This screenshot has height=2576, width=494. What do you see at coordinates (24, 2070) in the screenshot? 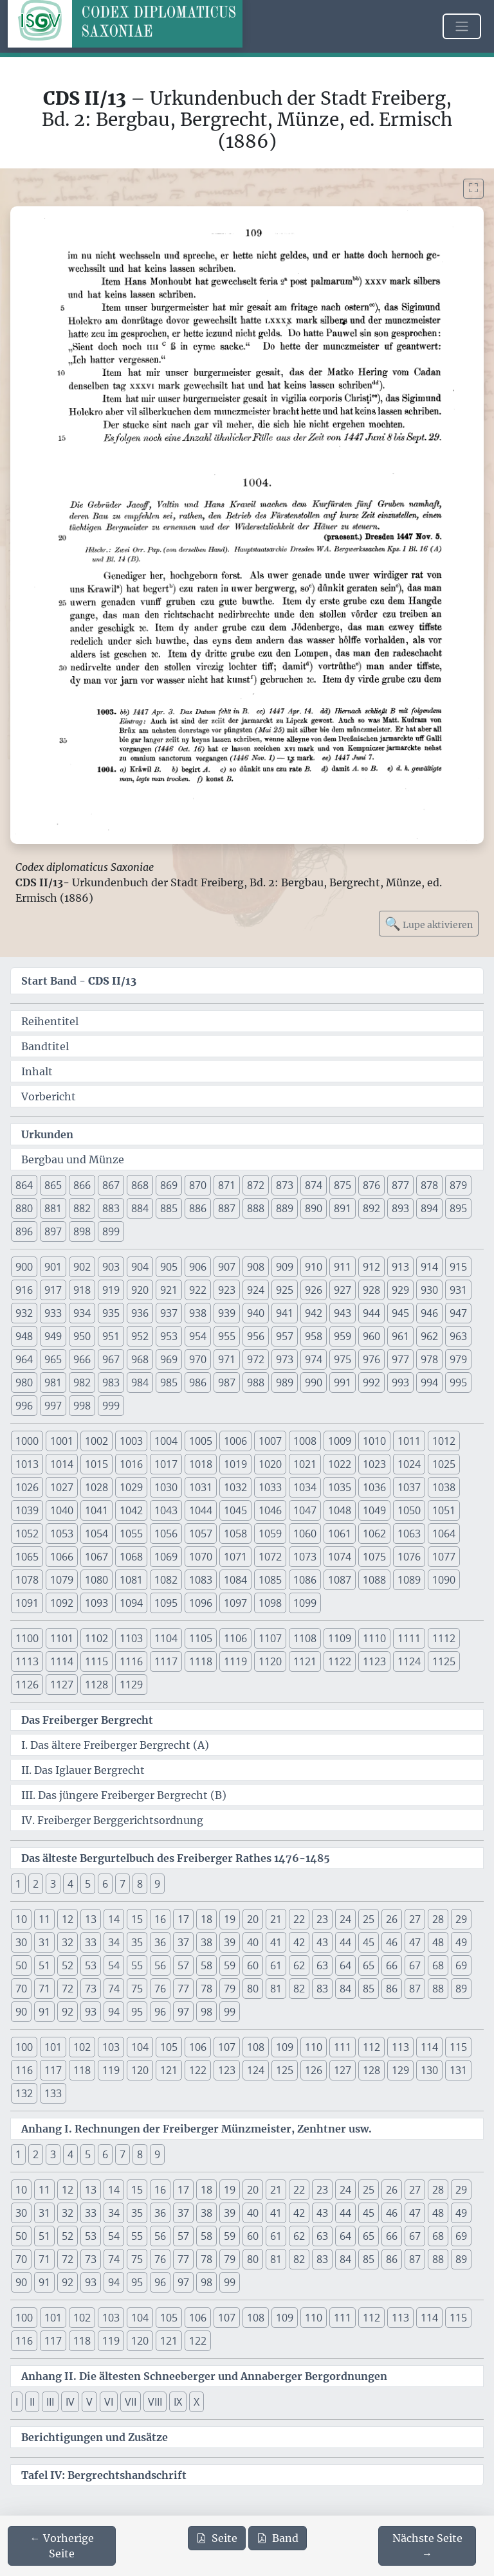
I see `116 [button]` at bounding box center [24, 2070].